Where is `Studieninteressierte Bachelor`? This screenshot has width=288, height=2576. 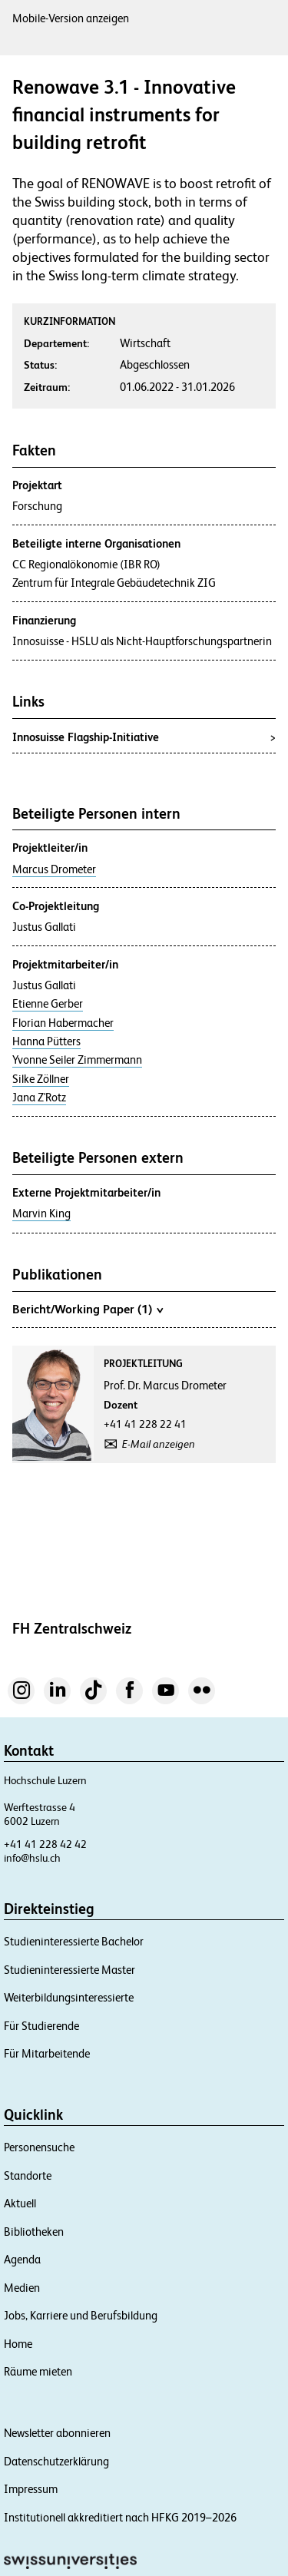 Studieninteressierte Bachelor is located at coordinates (74, 1941).